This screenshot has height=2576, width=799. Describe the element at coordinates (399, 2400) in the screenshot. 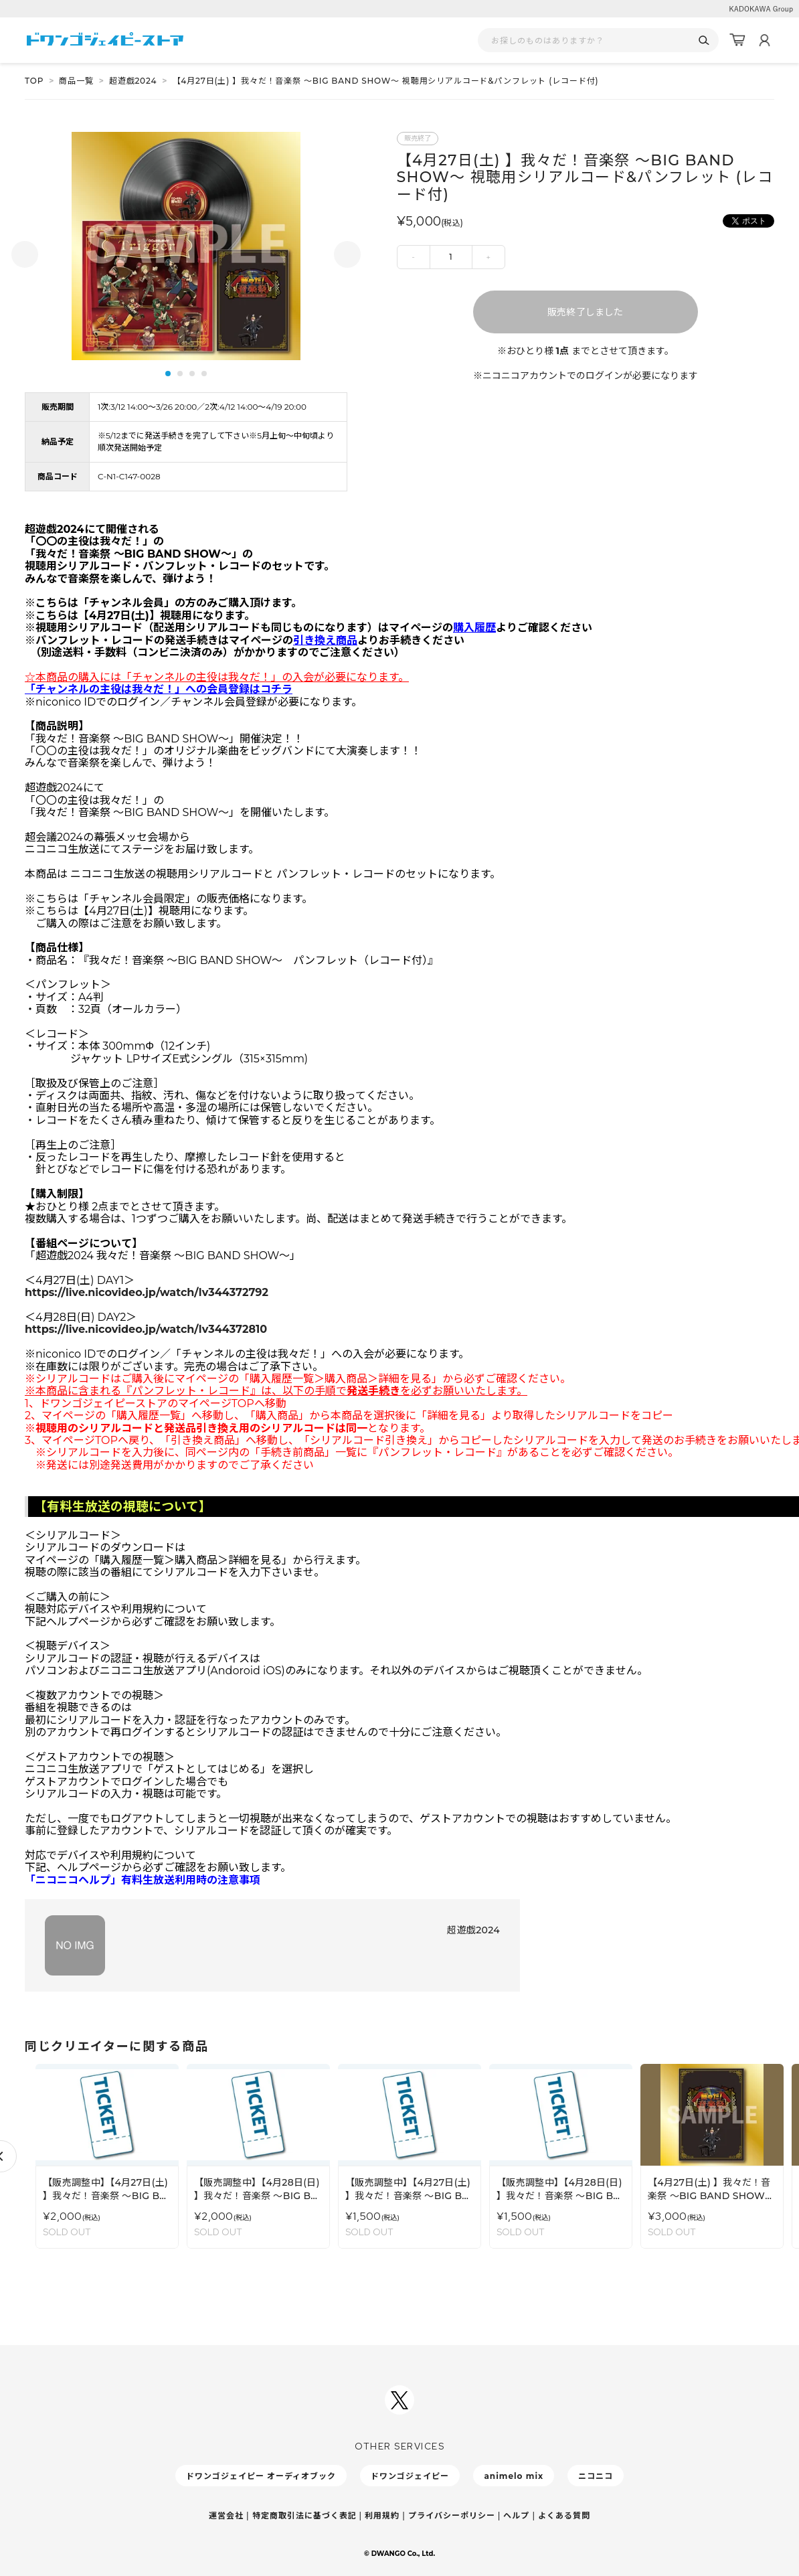

I see `[ドワンゴジェイピーSNSアカウントを新規タブで開く]` at that location.